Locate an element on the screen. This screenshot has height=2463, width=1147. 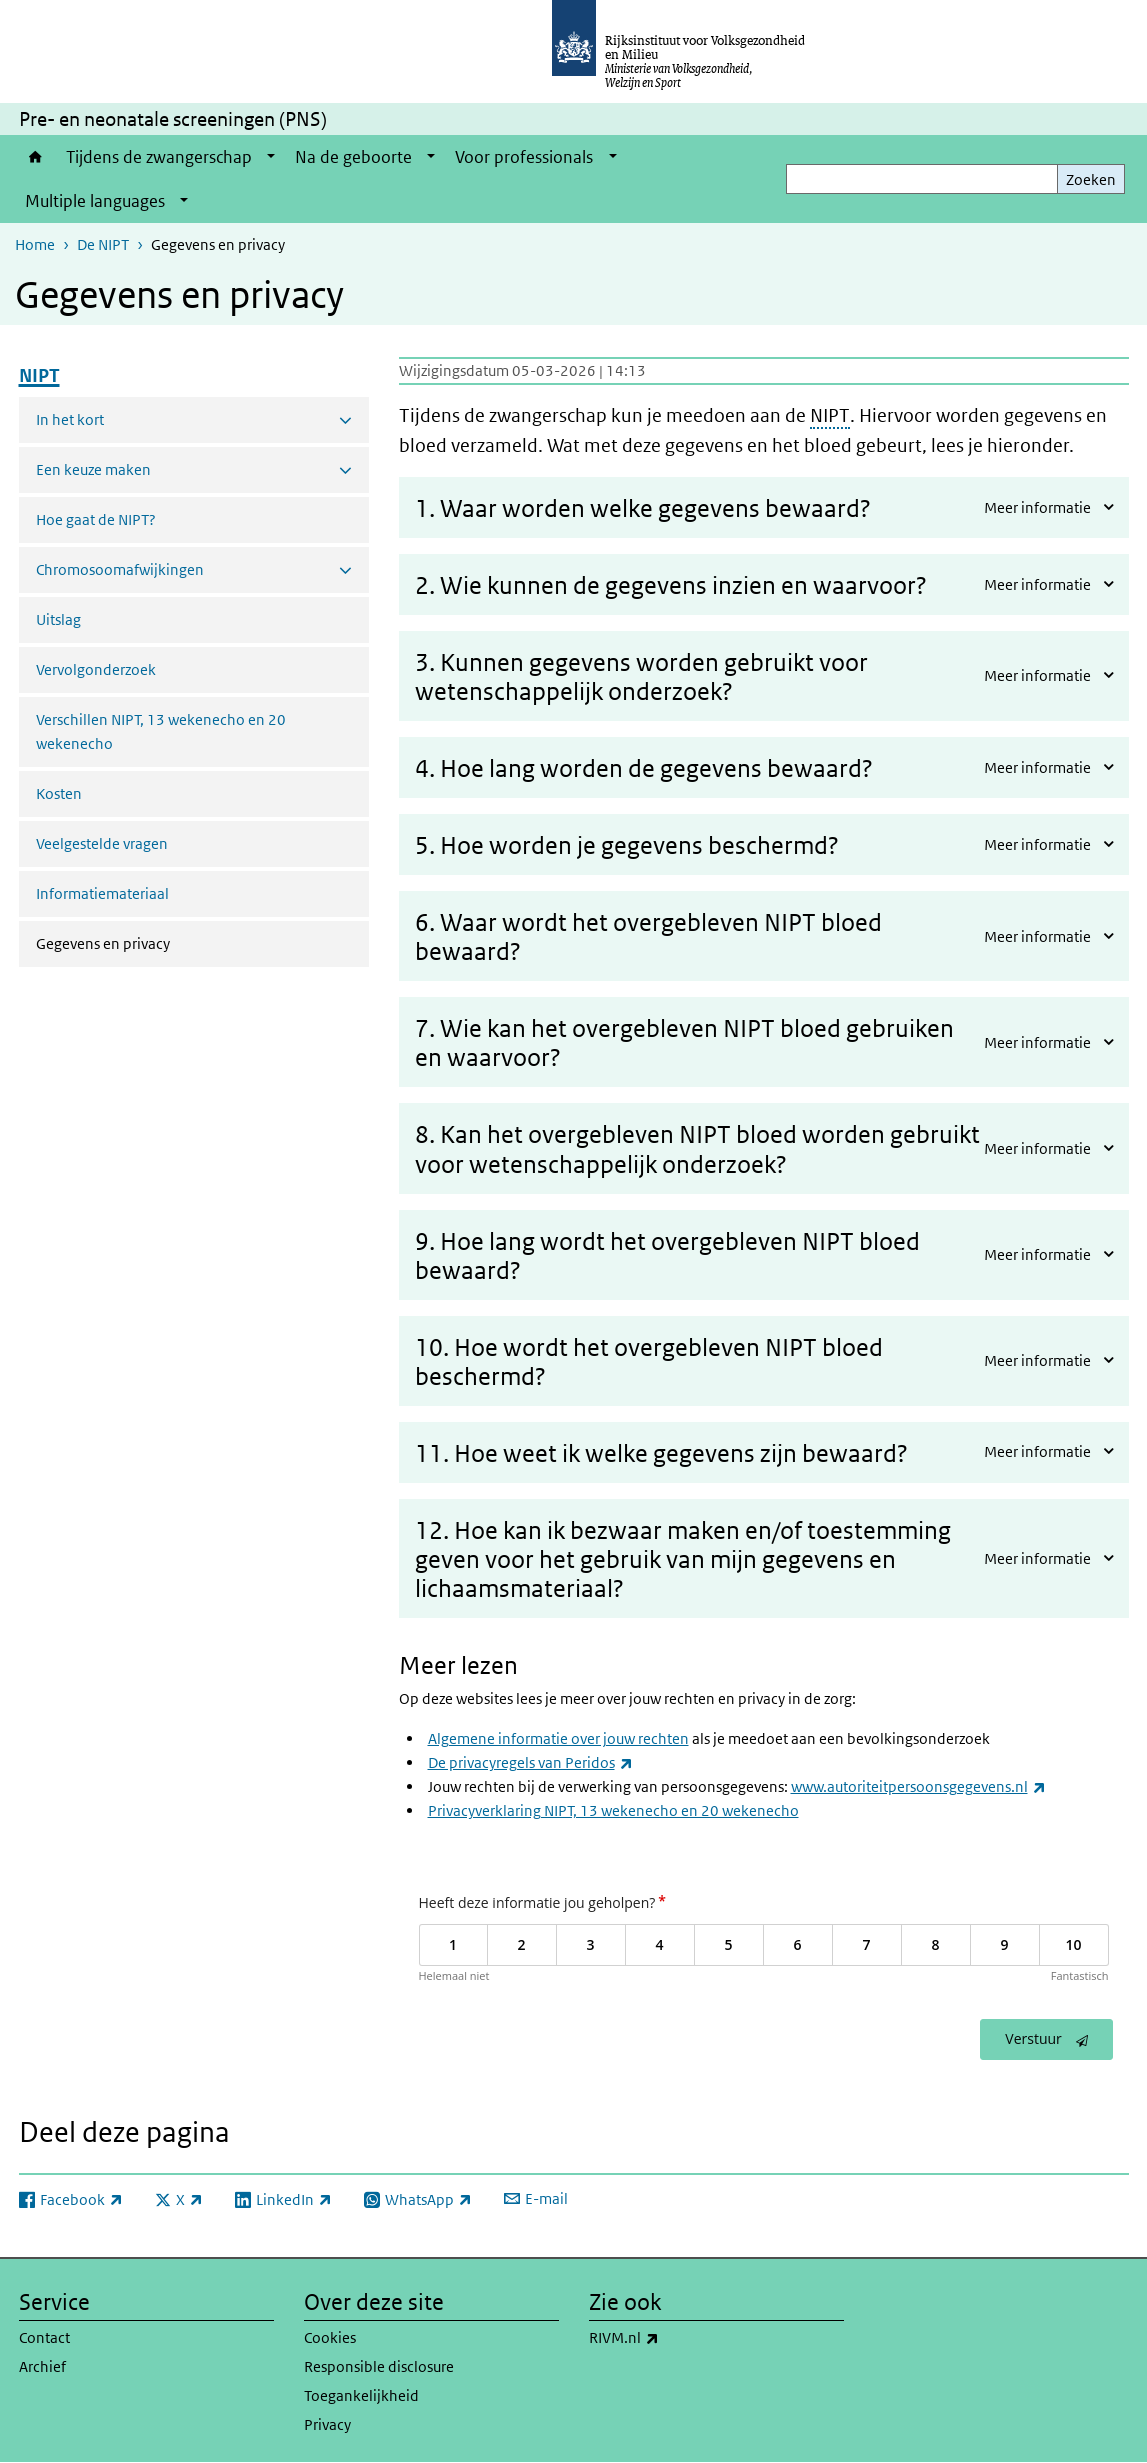
NIPT is located at coordinates (830, 415).